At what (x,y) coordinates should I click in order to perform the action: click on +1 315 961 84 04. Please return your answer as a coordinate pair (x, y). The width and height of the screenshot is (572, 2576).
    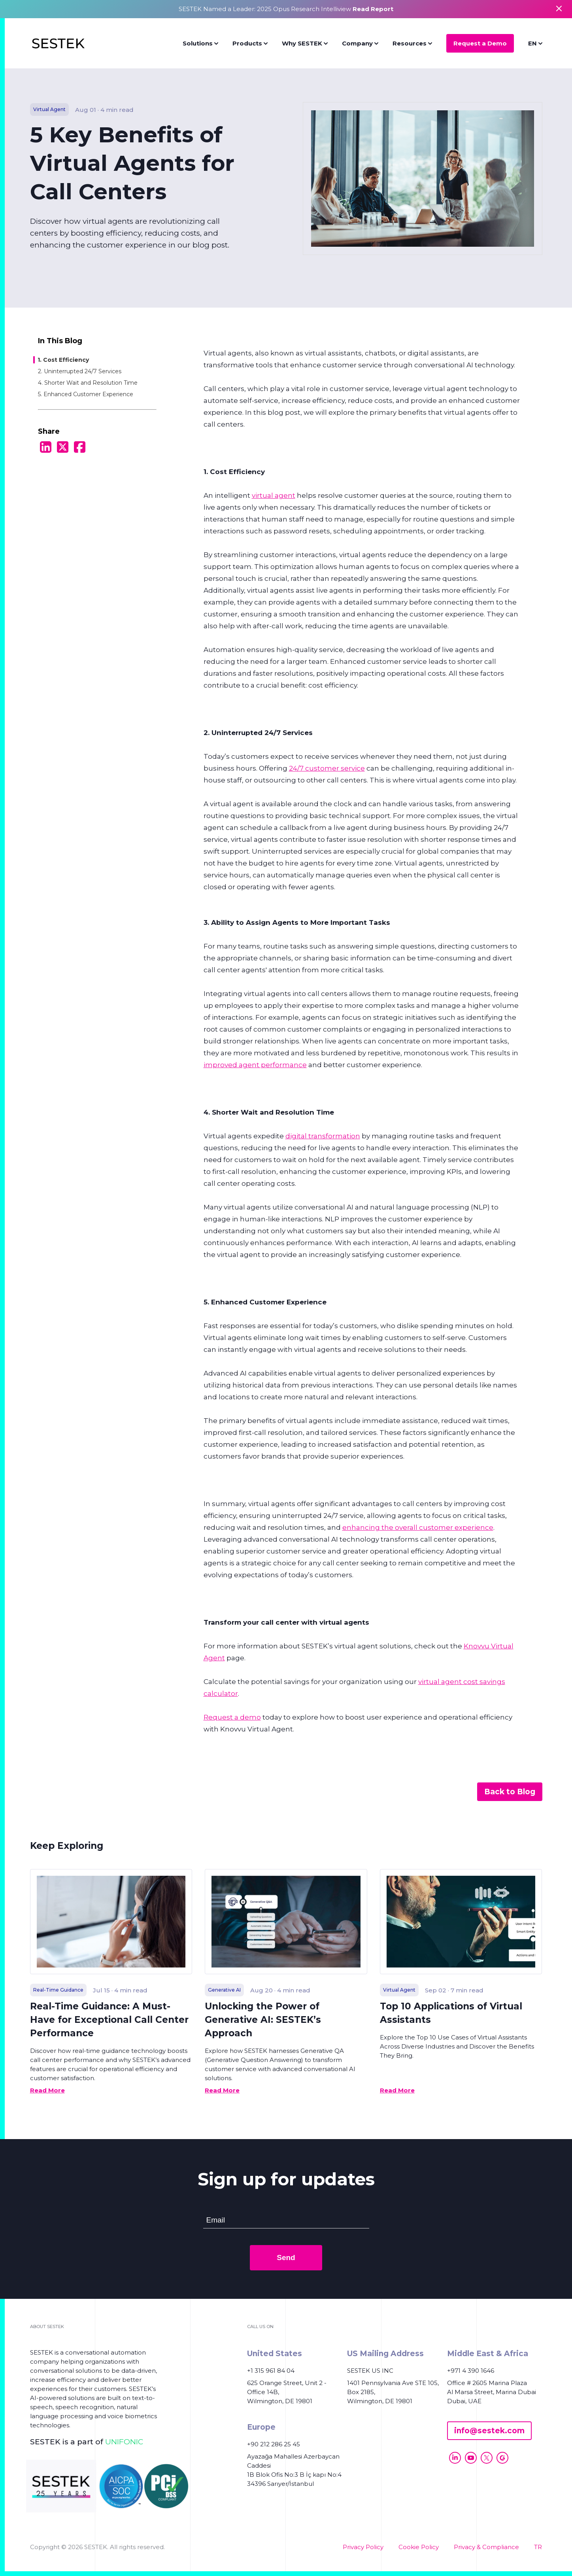
    Looking at the image, I should click on (270, 2370).